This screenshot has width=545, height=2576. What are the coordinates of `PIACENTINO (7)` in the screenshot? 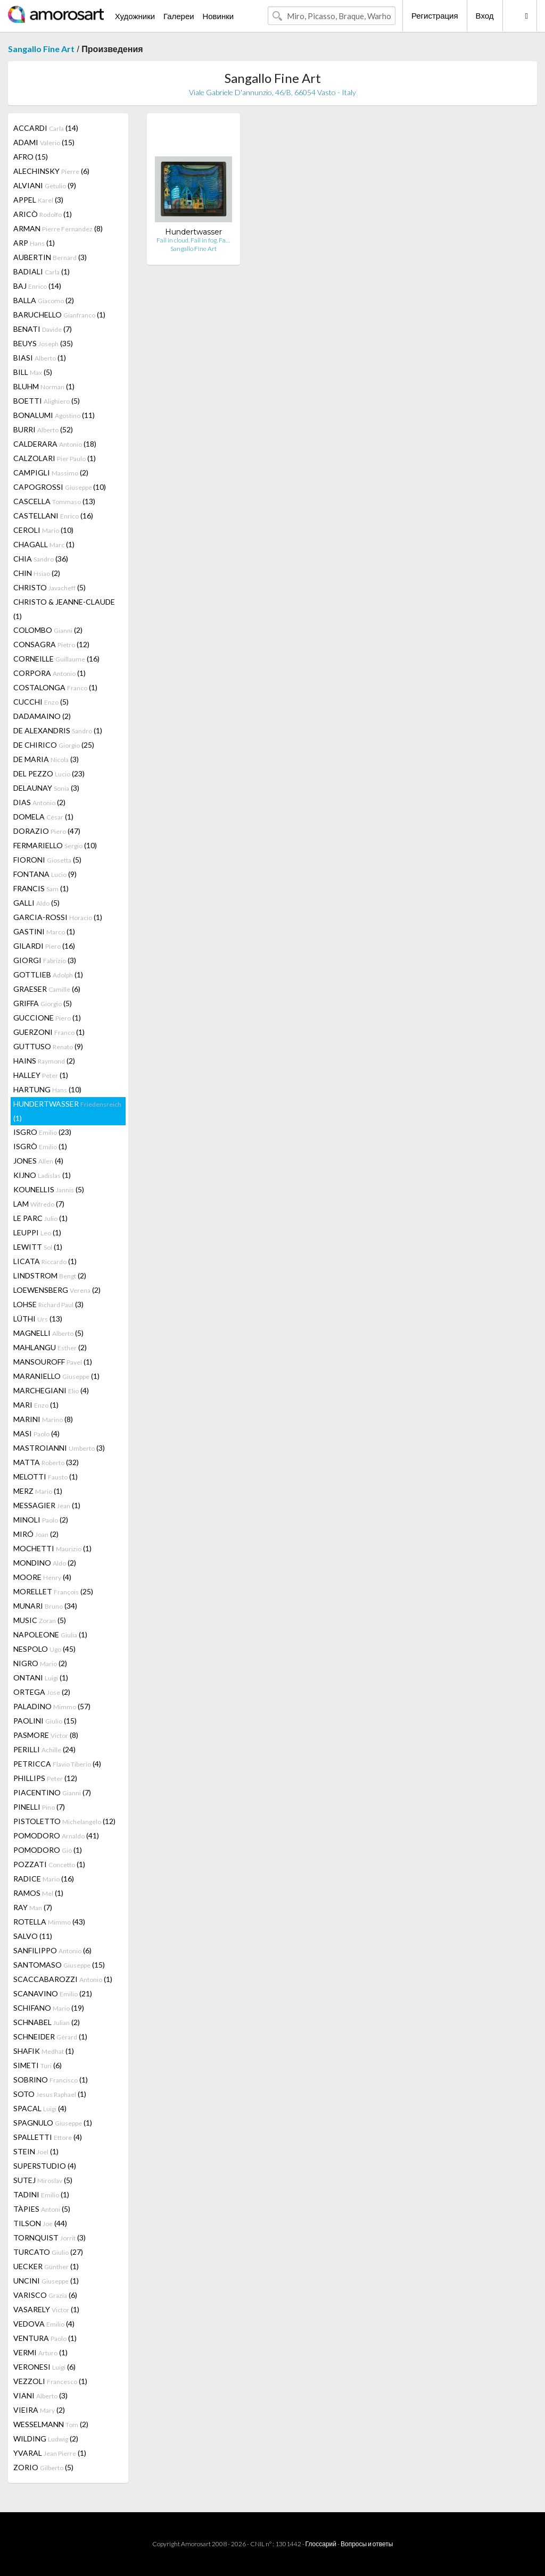 It's located at (52, 1792).